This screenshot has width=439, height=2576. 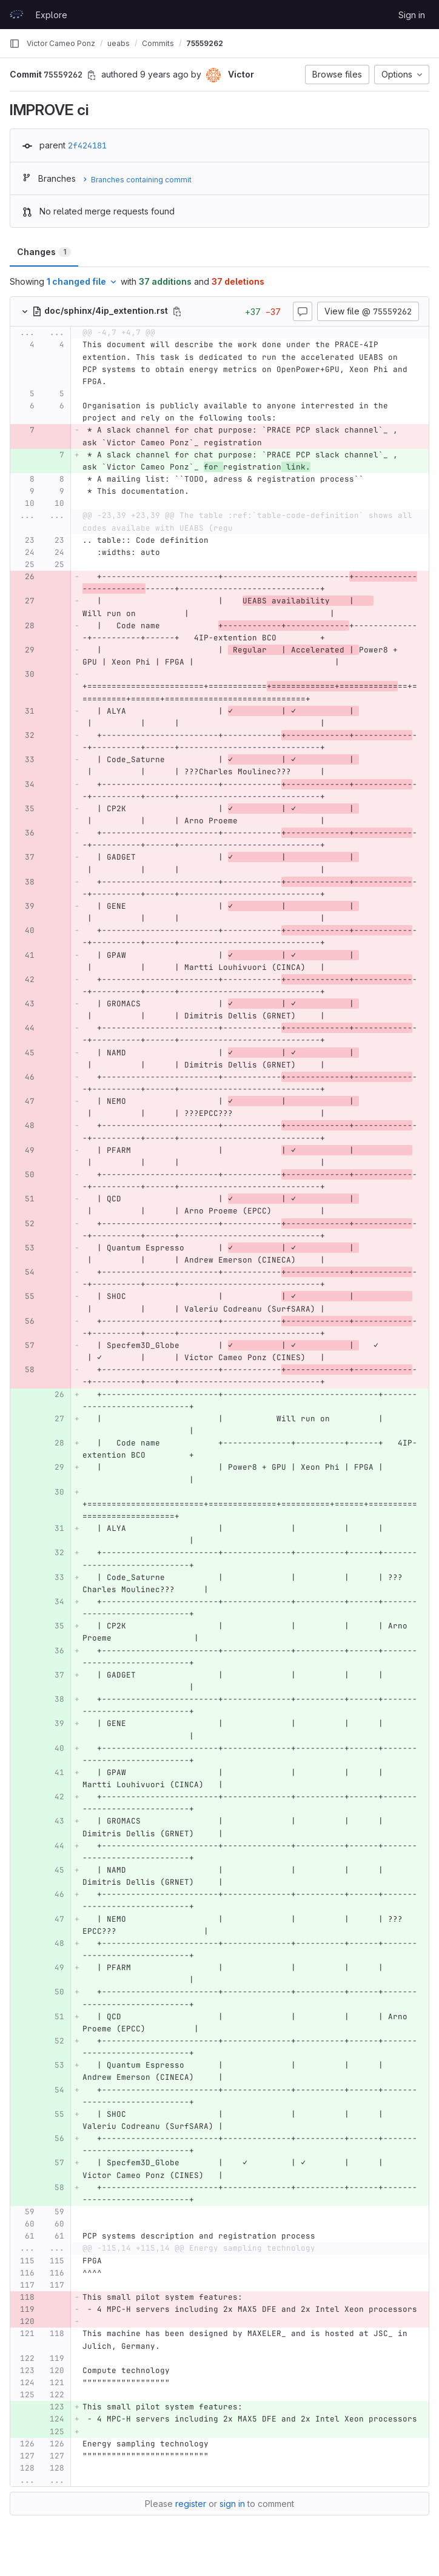 I want to click on register, so click(x=190, y=2503).